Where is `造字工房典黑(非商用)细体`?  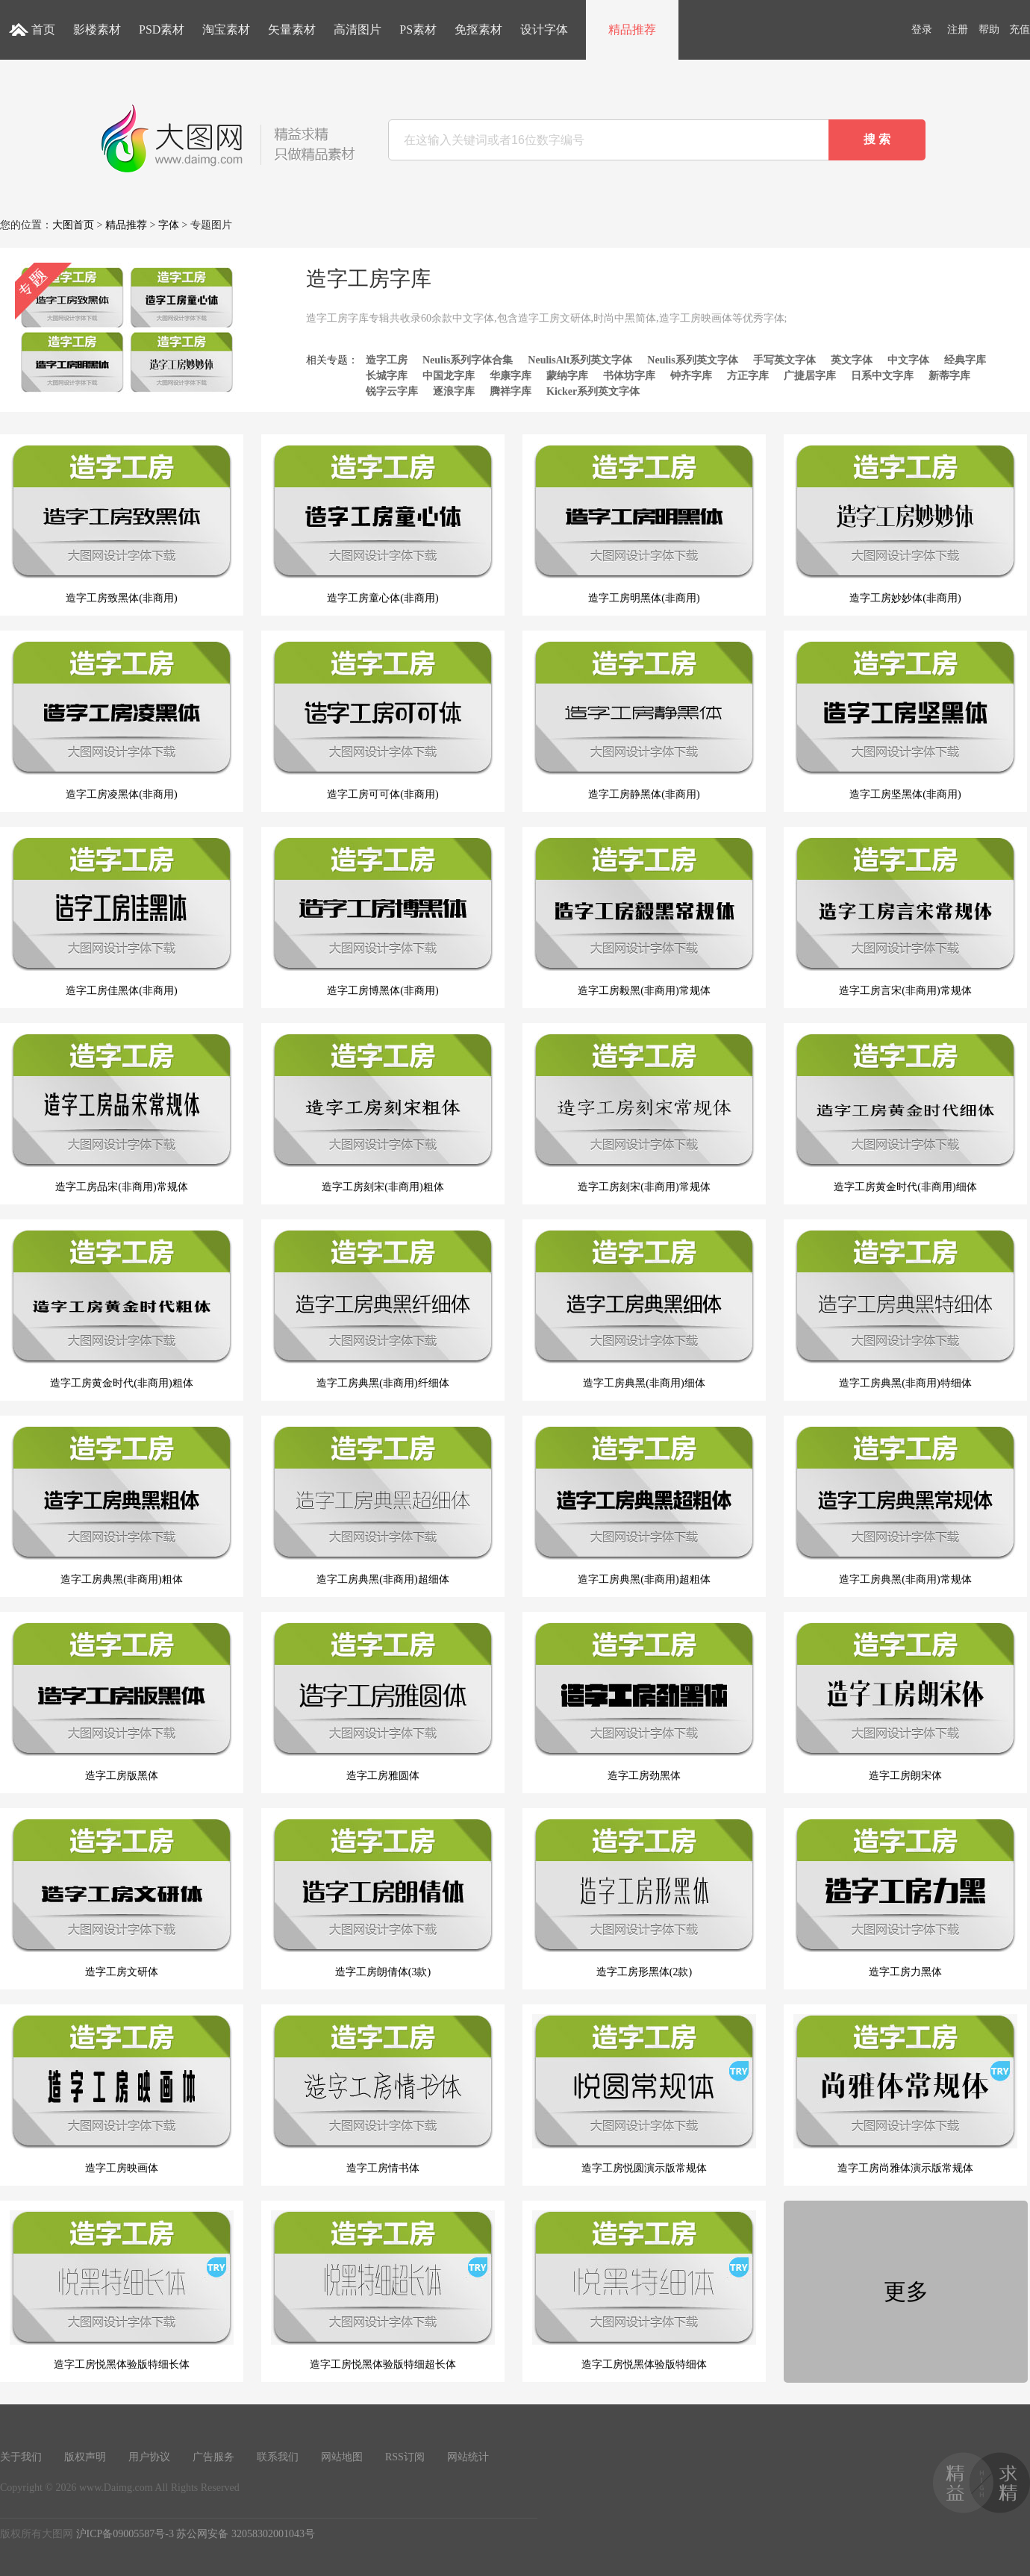 造字工房典黑(非商用)细体 is located at coordinates (644, 1309).